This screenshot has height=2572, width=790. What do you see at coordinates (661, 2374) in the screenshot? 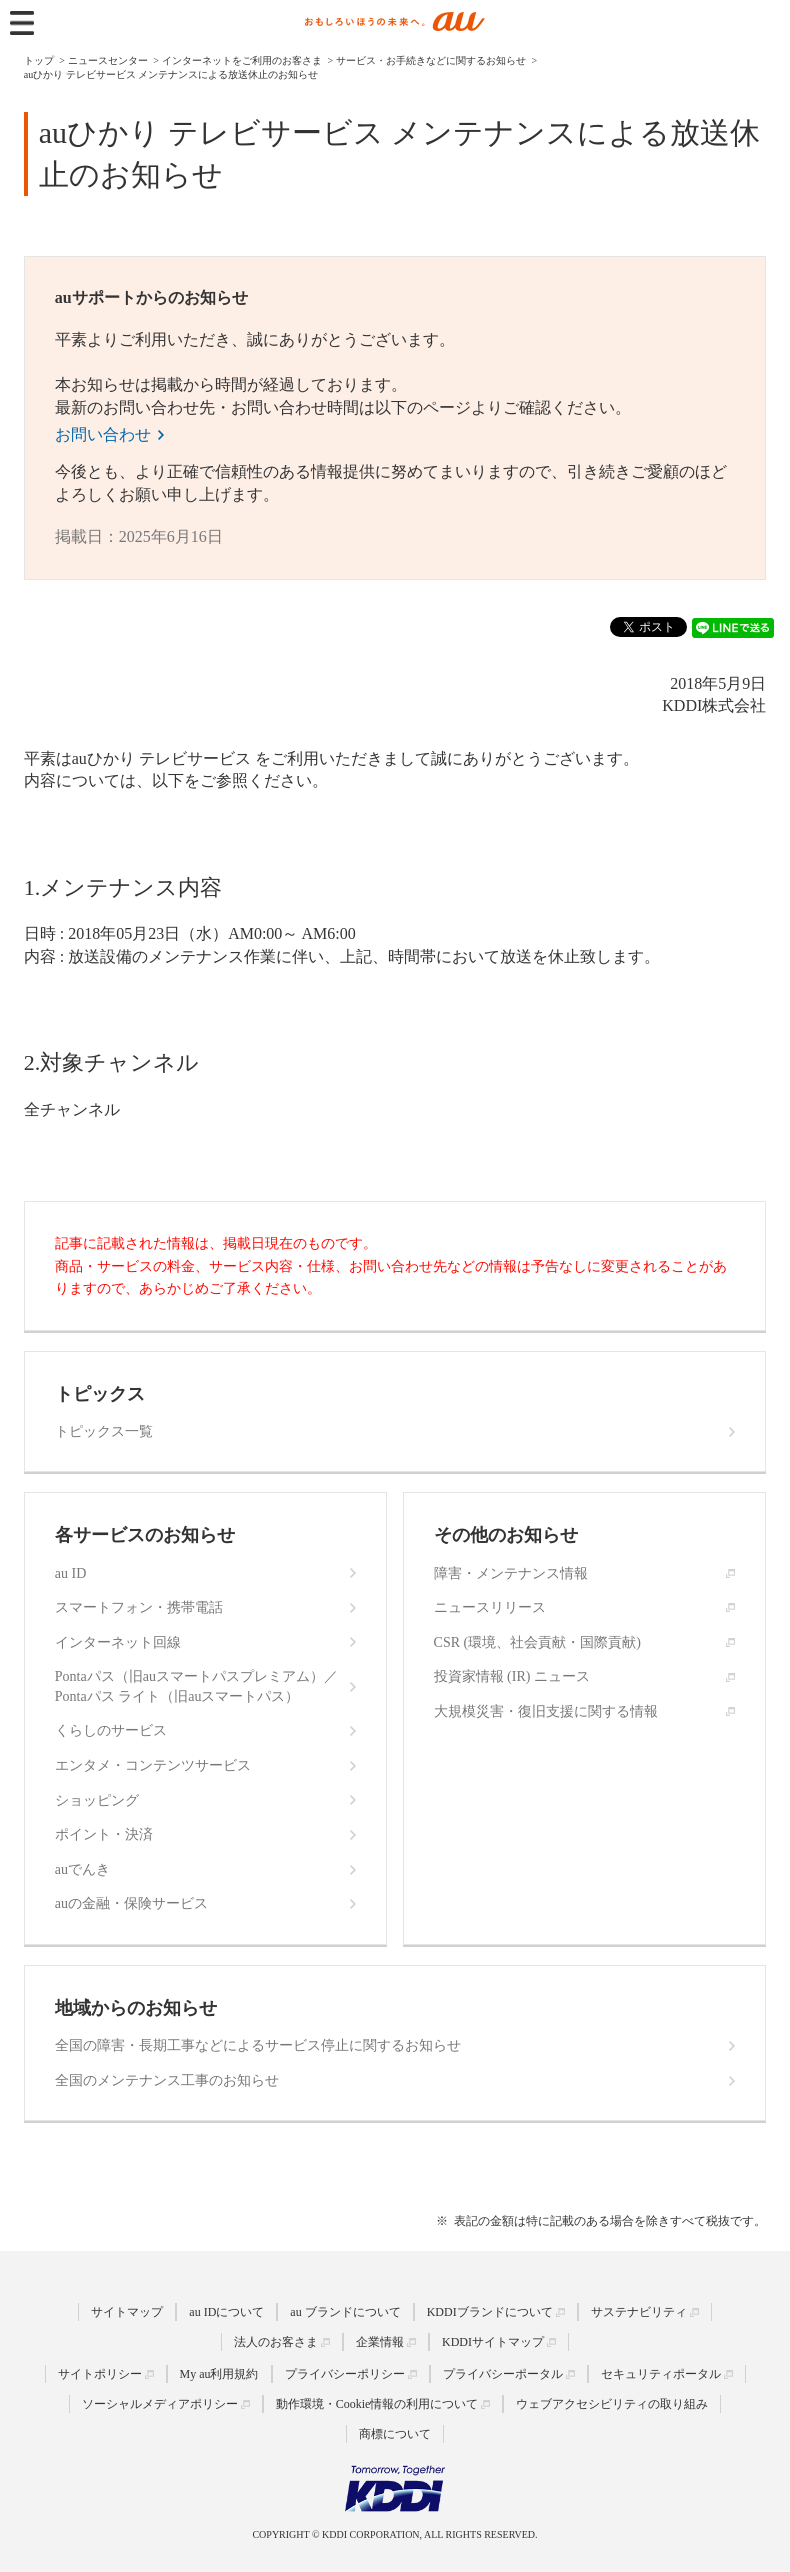
I see `セキュリティポータル` at bounding box center [661, 2374].